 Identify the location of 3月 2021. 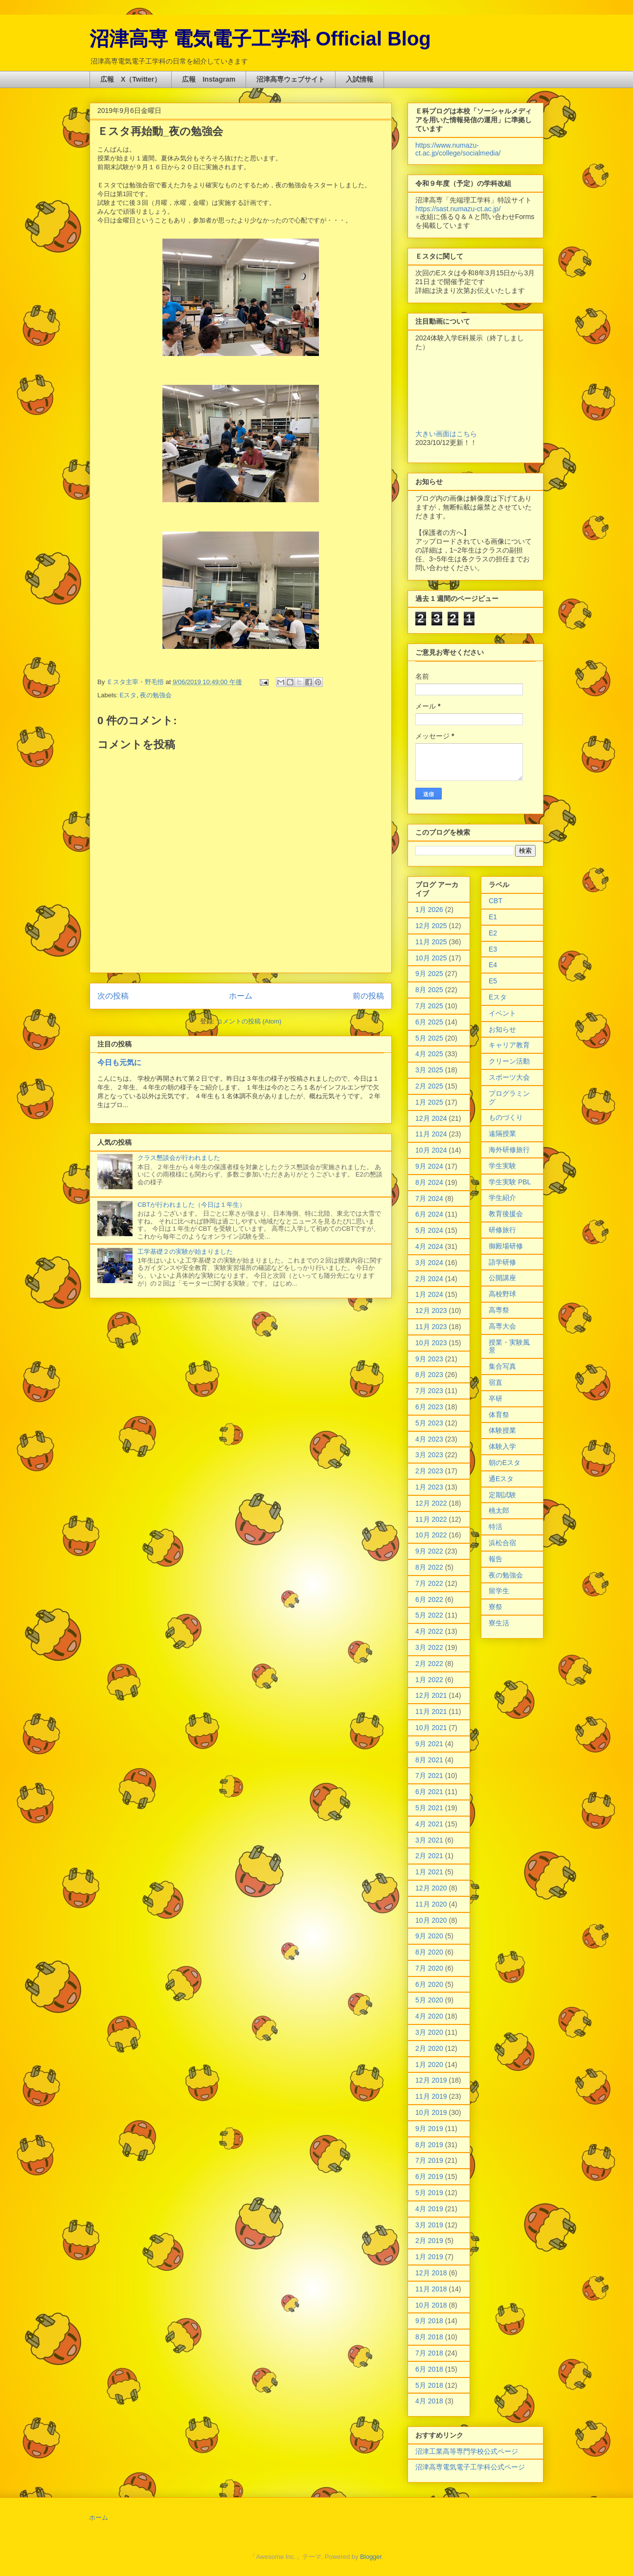
(429, 1840).